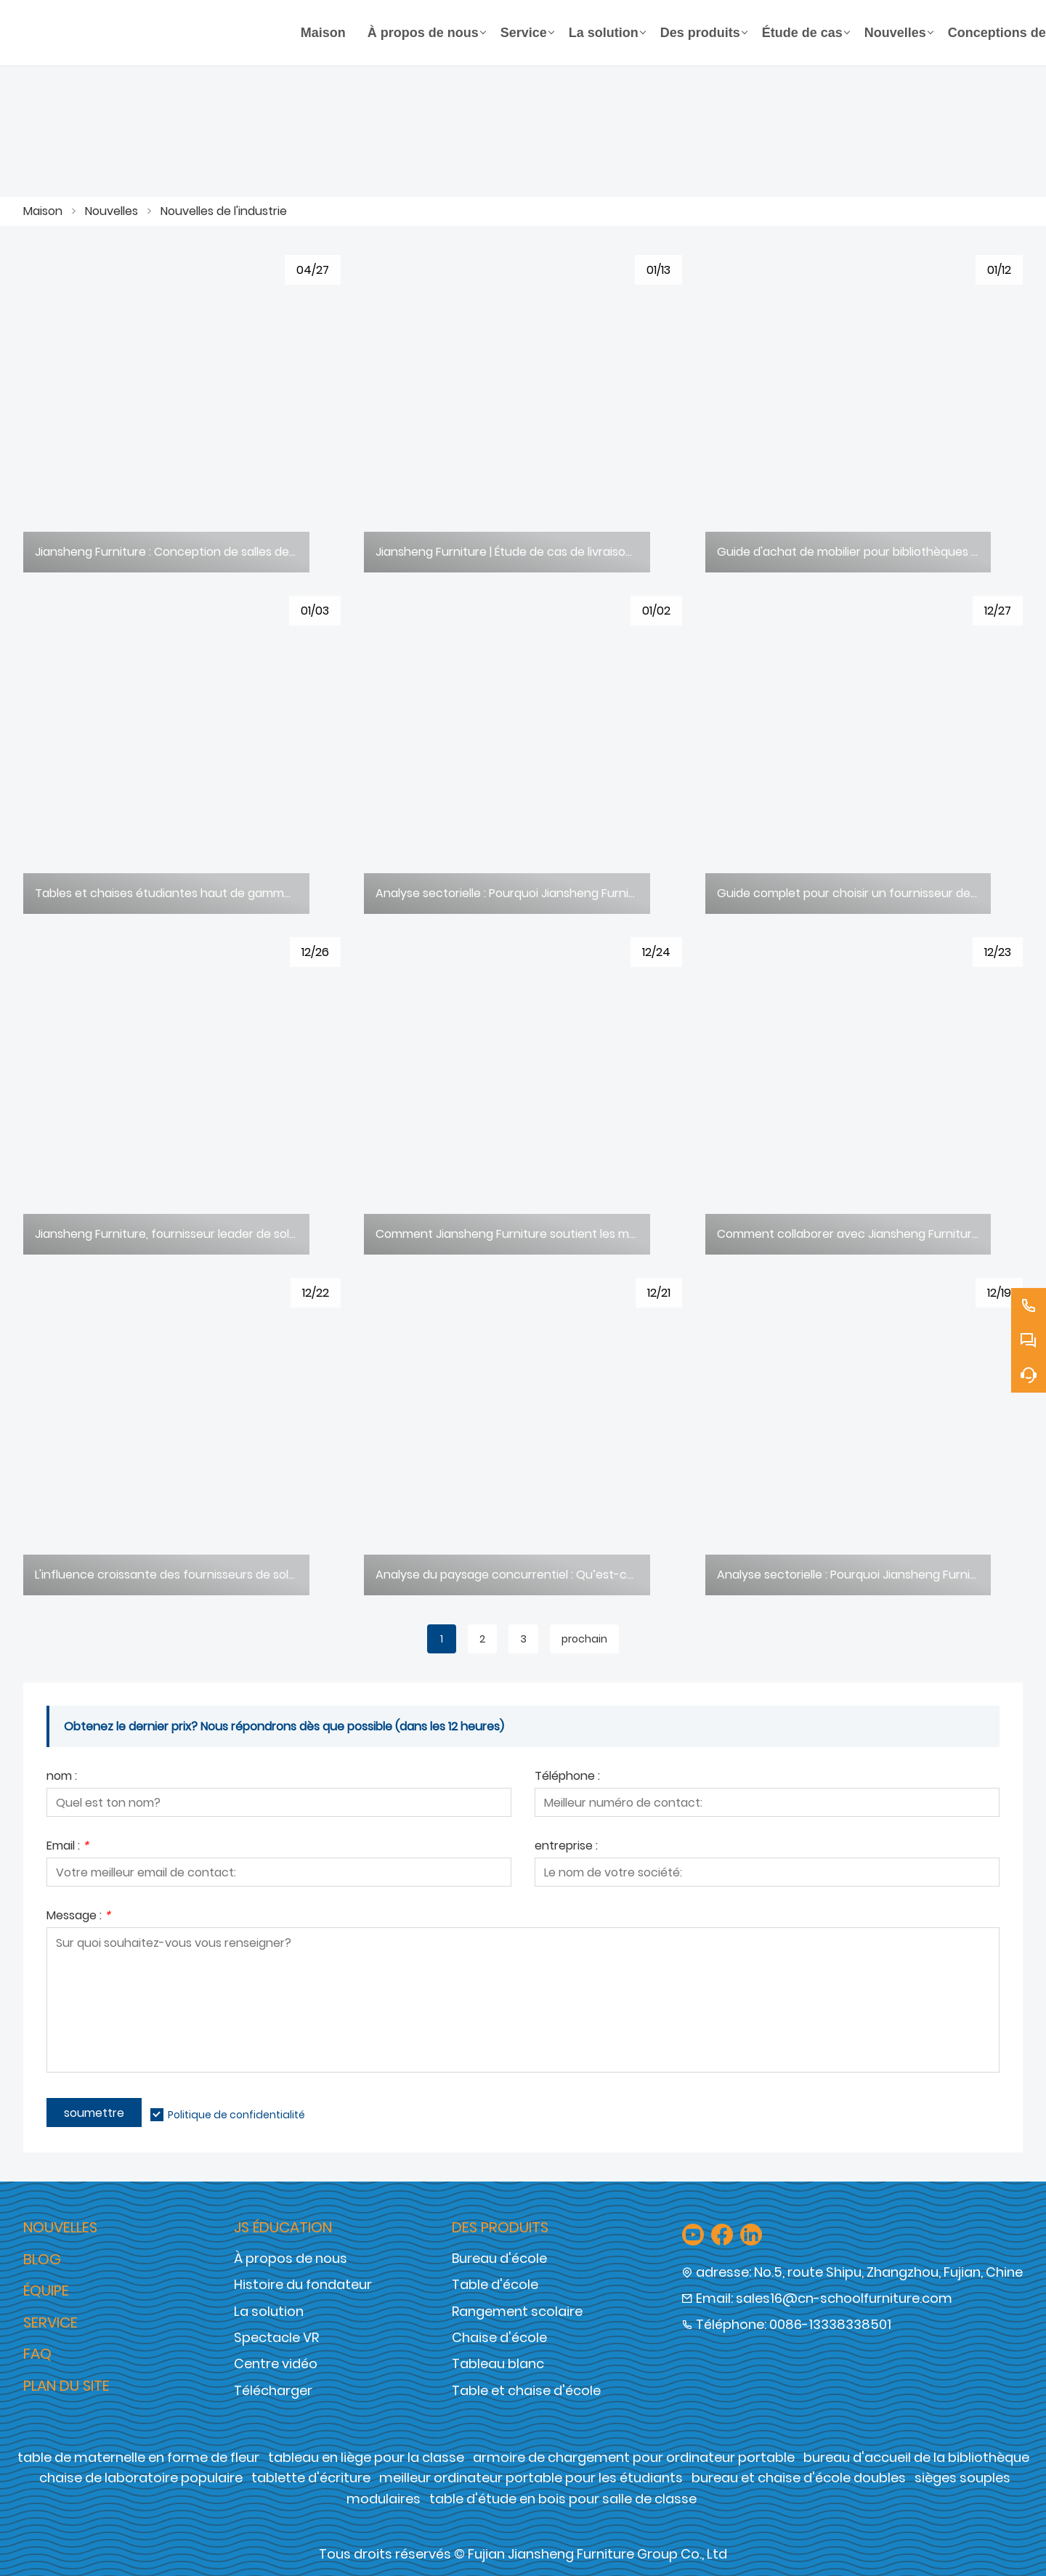 This screenshot has width=1046, height=2576. What do you see at coordinates (78, 1917) in the screenshot?
I see `Message :` at bounding box center [78, 1917].